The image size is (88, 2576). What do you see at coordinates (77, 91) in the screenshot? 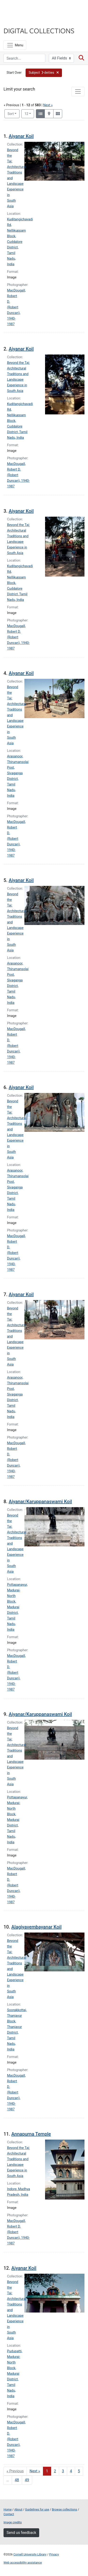
I see `[Toggle facets]` at bounding box center [77, 91].